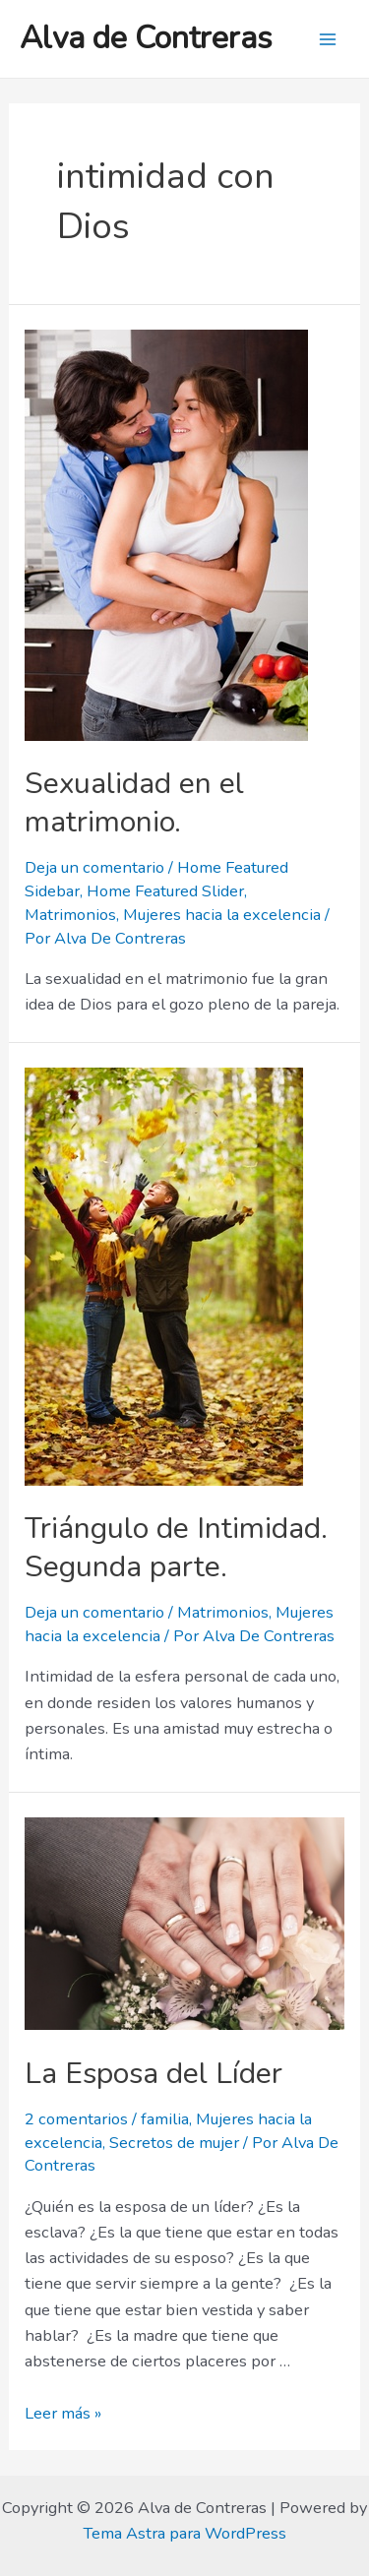 The width and height of the screenshot is (369, 2576). Describe the element at coordinates (222, 914) in the screenshot. I see `Mujeres hacia la excelencia` at that location.